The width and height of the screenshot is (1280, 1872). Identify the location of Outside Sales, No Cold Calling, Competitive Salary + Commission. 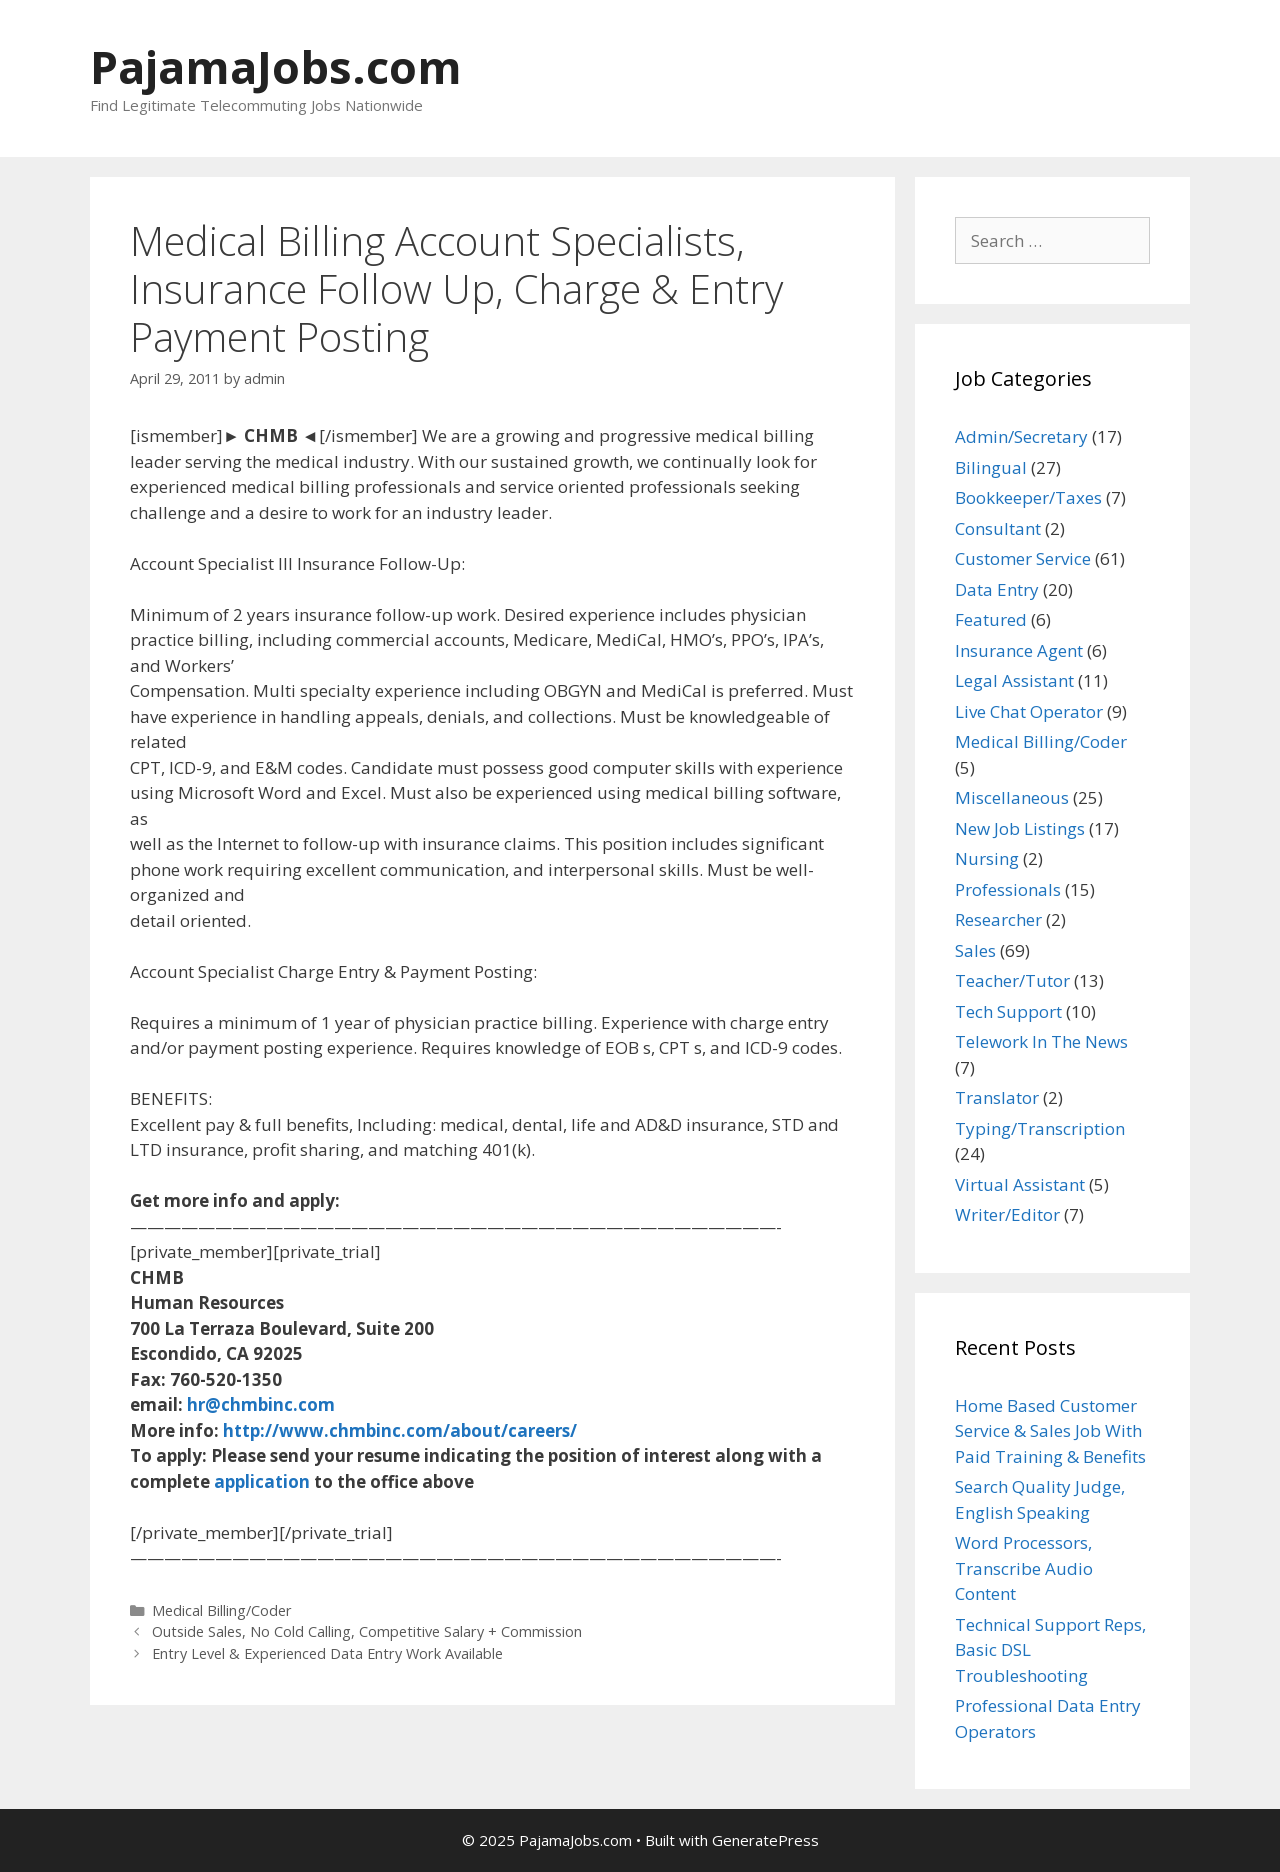
(367, 1631).